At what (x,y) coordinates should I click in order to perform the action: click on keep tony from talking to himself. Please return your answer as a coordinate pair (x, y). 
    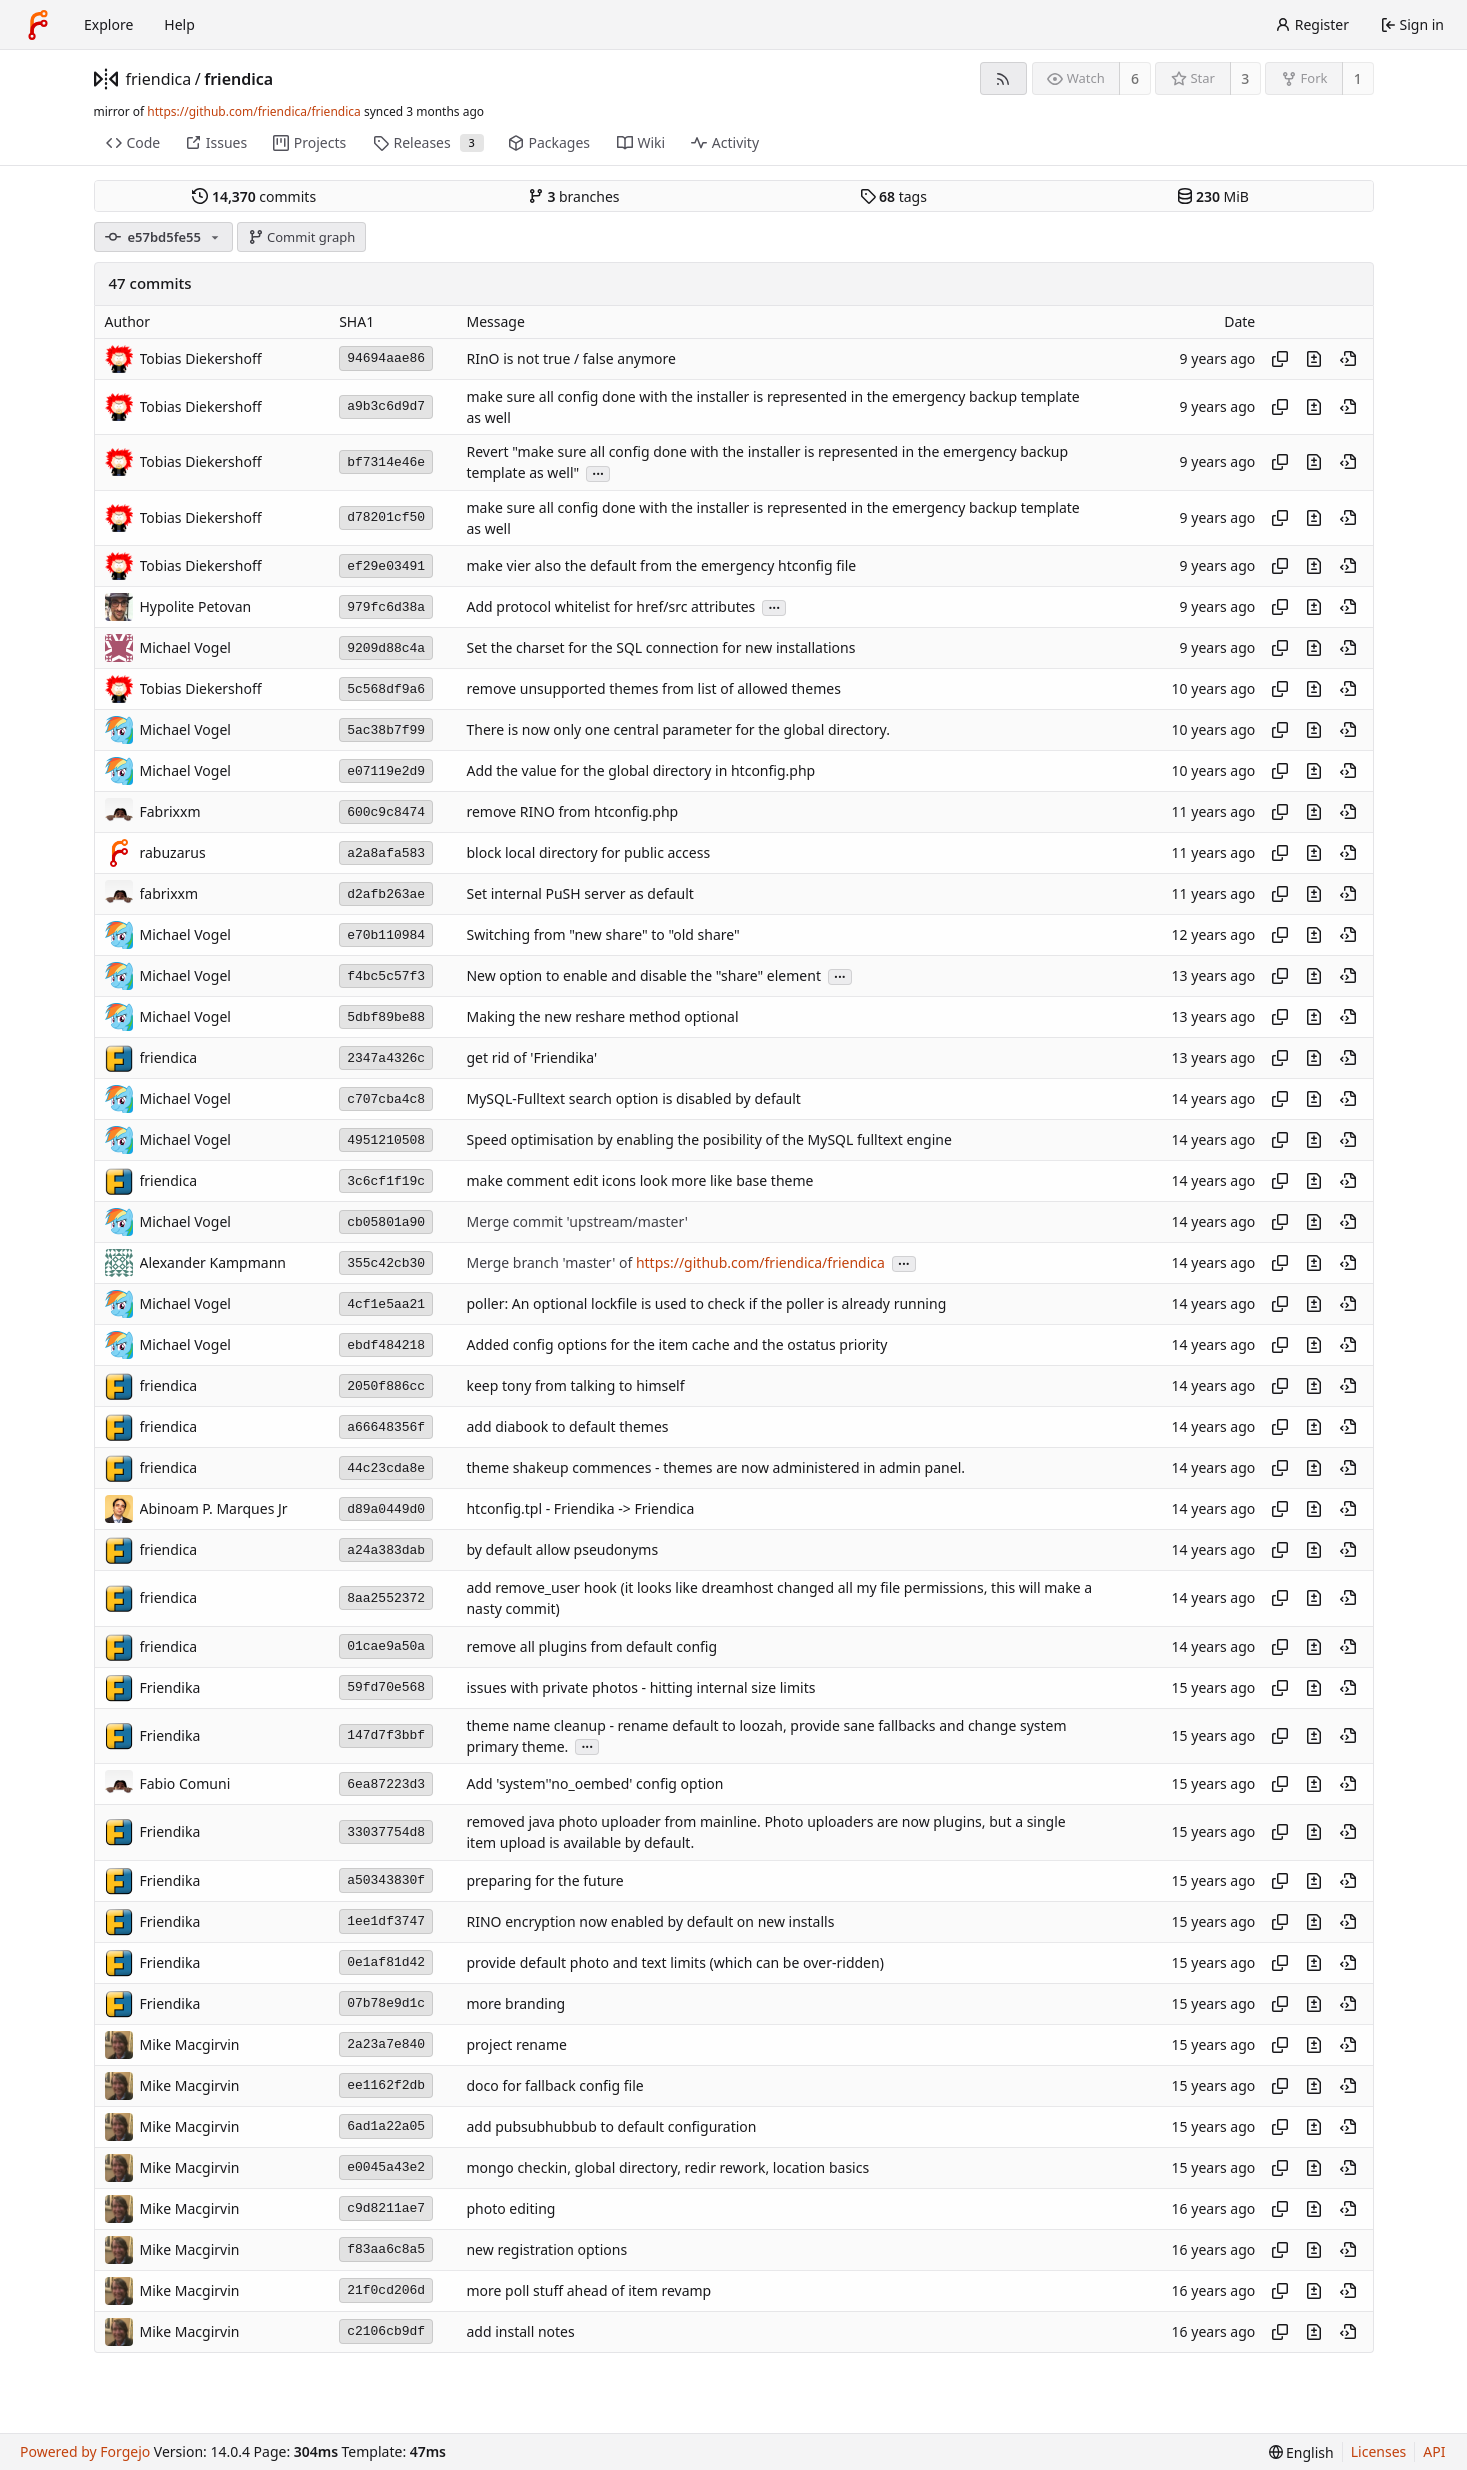
    Looking at the image, I should click on (575, 1386).